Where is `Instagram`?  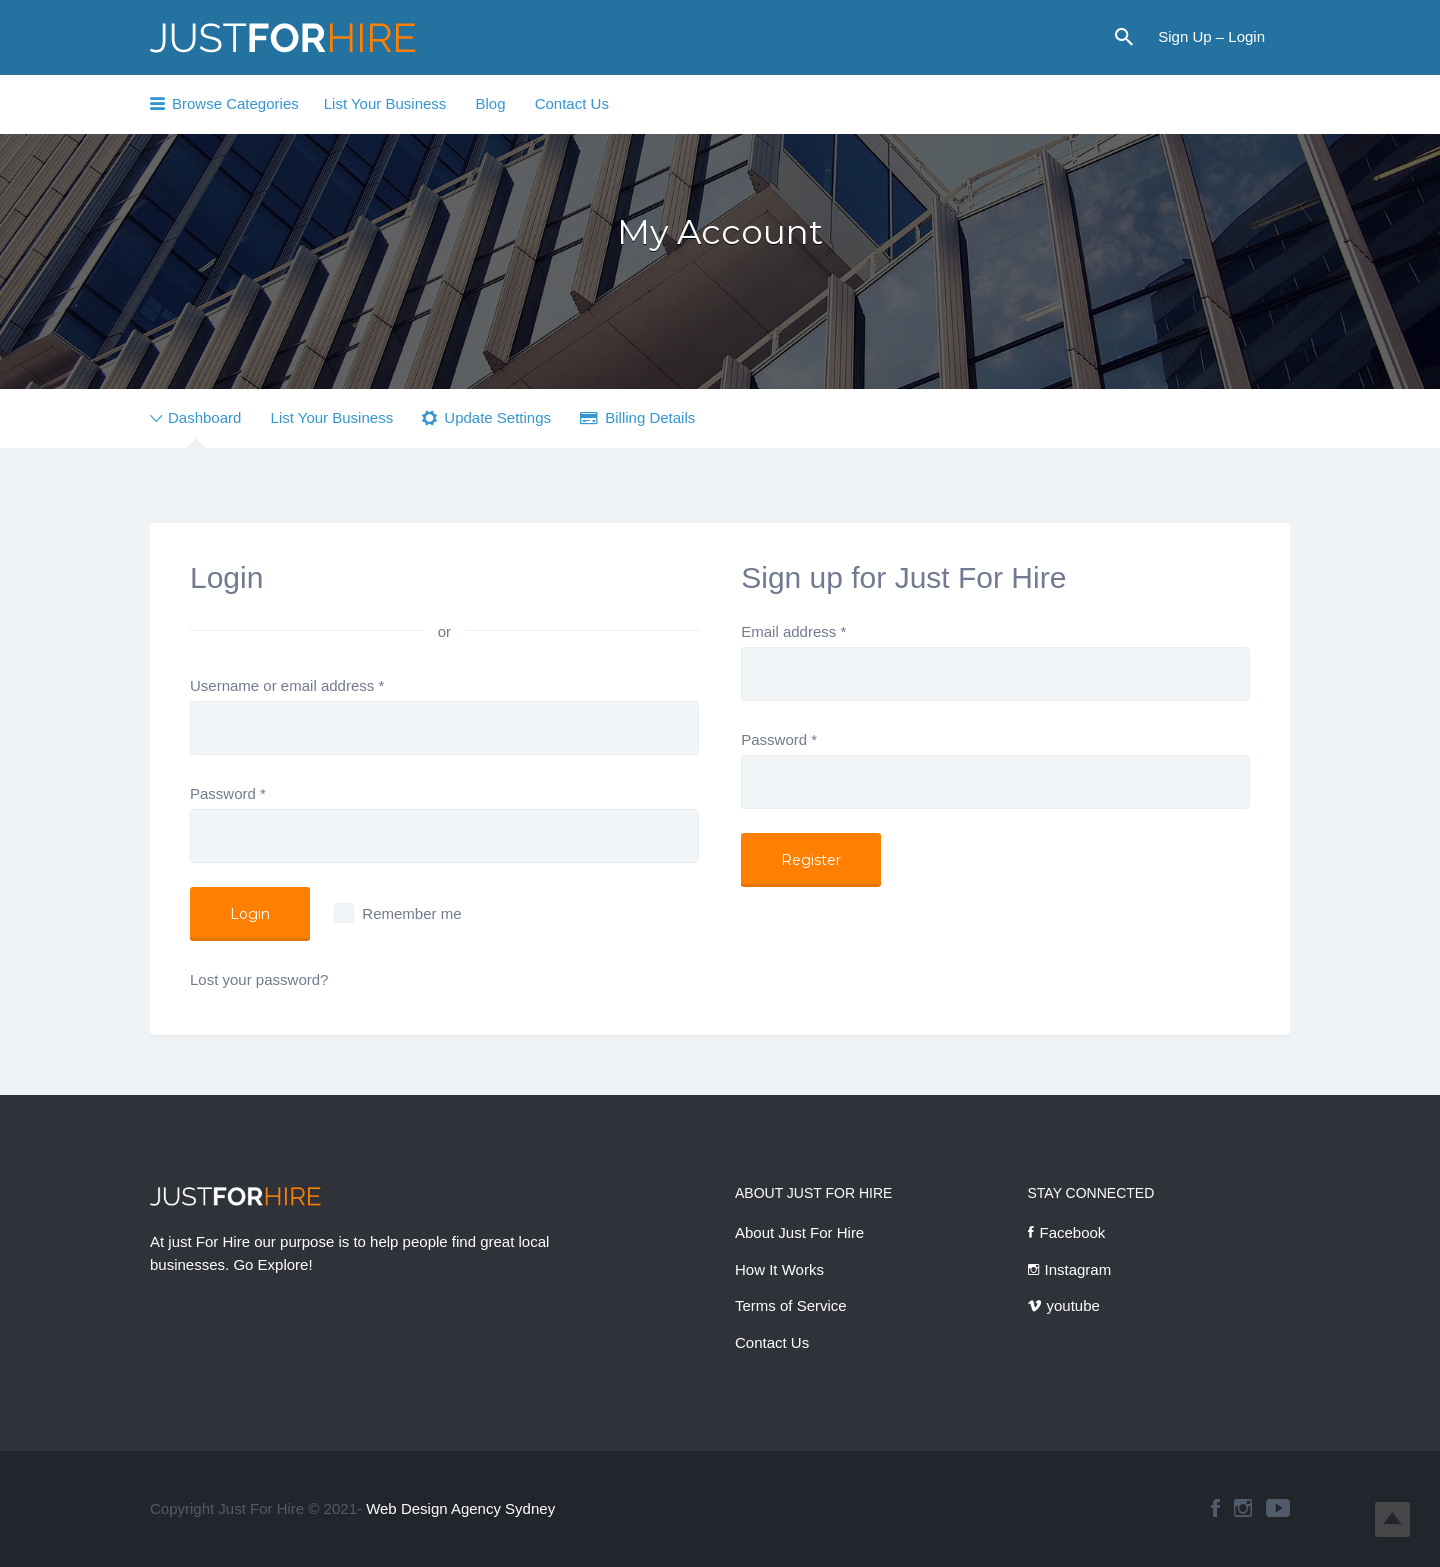
Instagram is located at coordinates (1078, 1269).